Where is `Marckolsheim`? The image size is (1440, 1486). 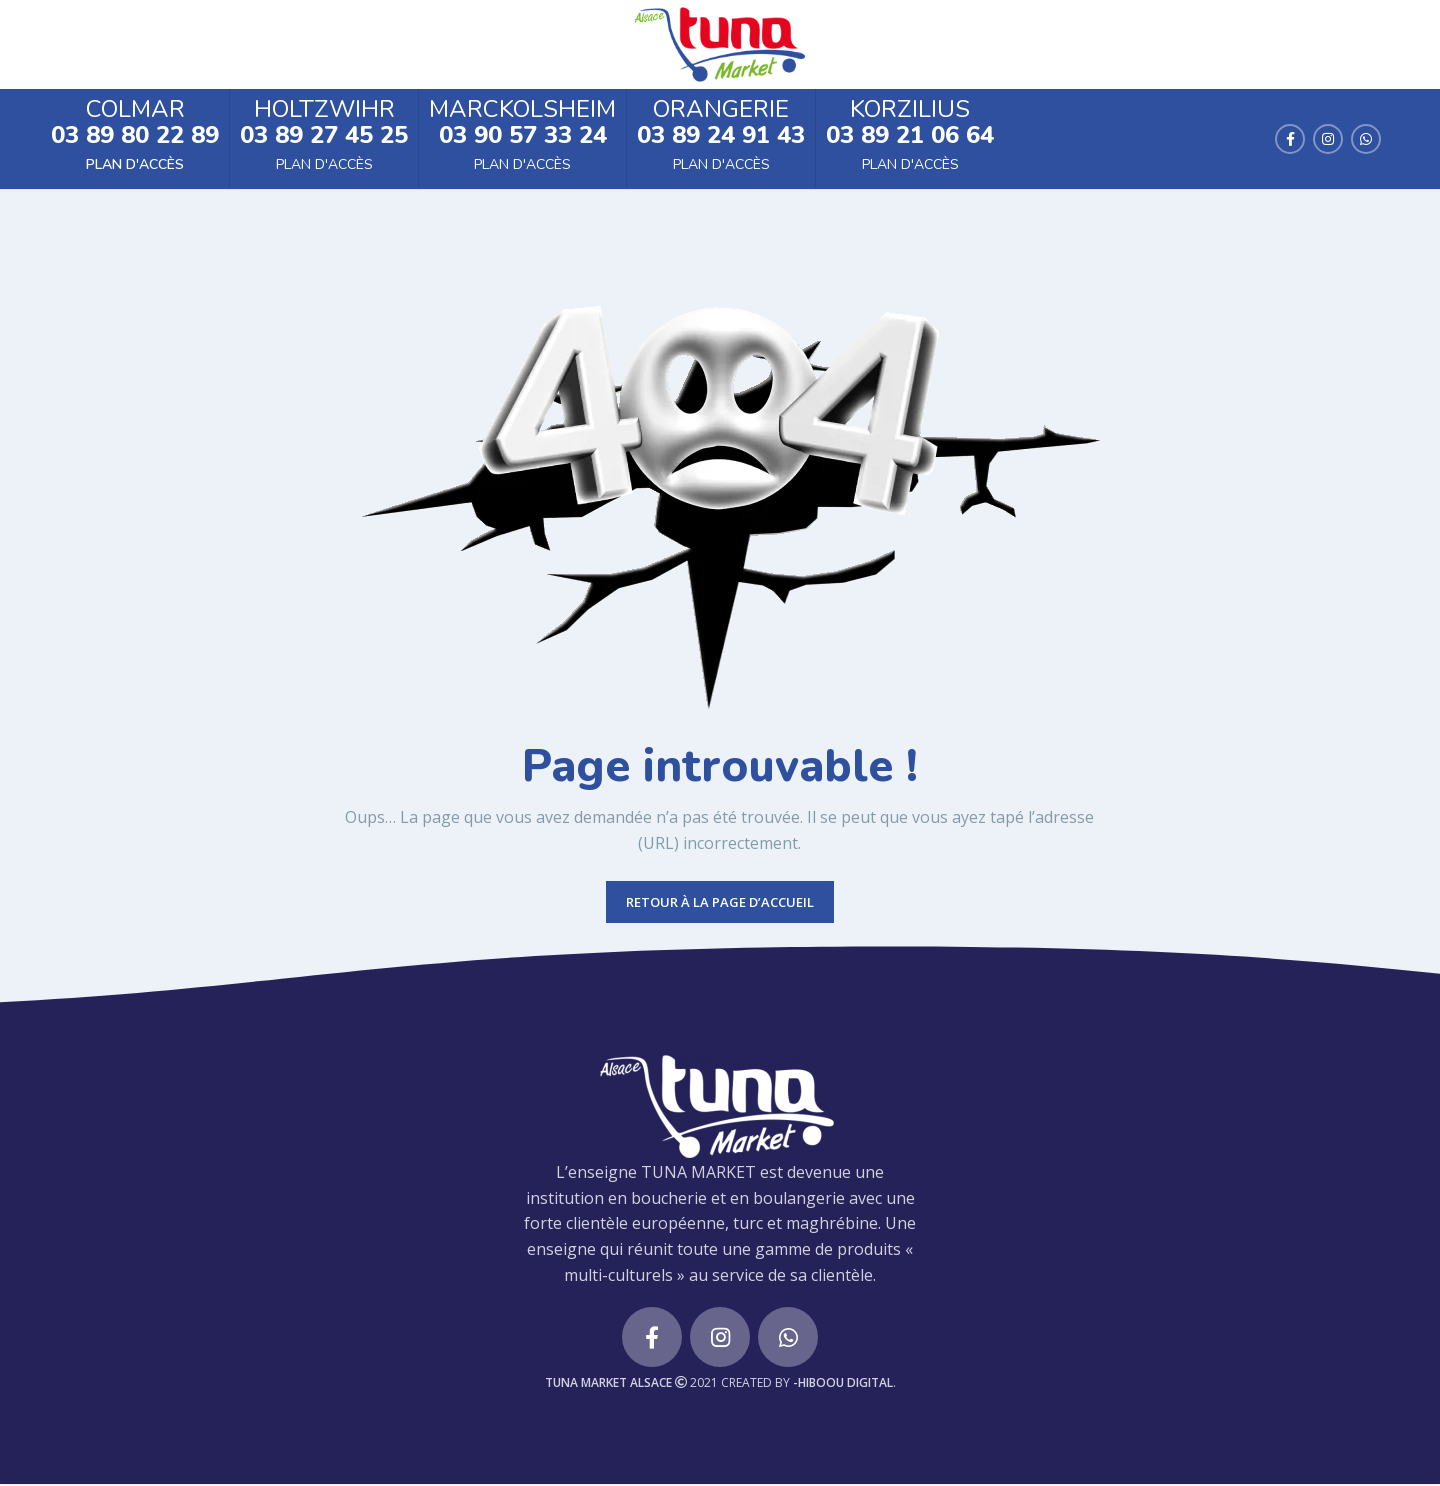 Marckolsheim is located at coordinates (522, 111).